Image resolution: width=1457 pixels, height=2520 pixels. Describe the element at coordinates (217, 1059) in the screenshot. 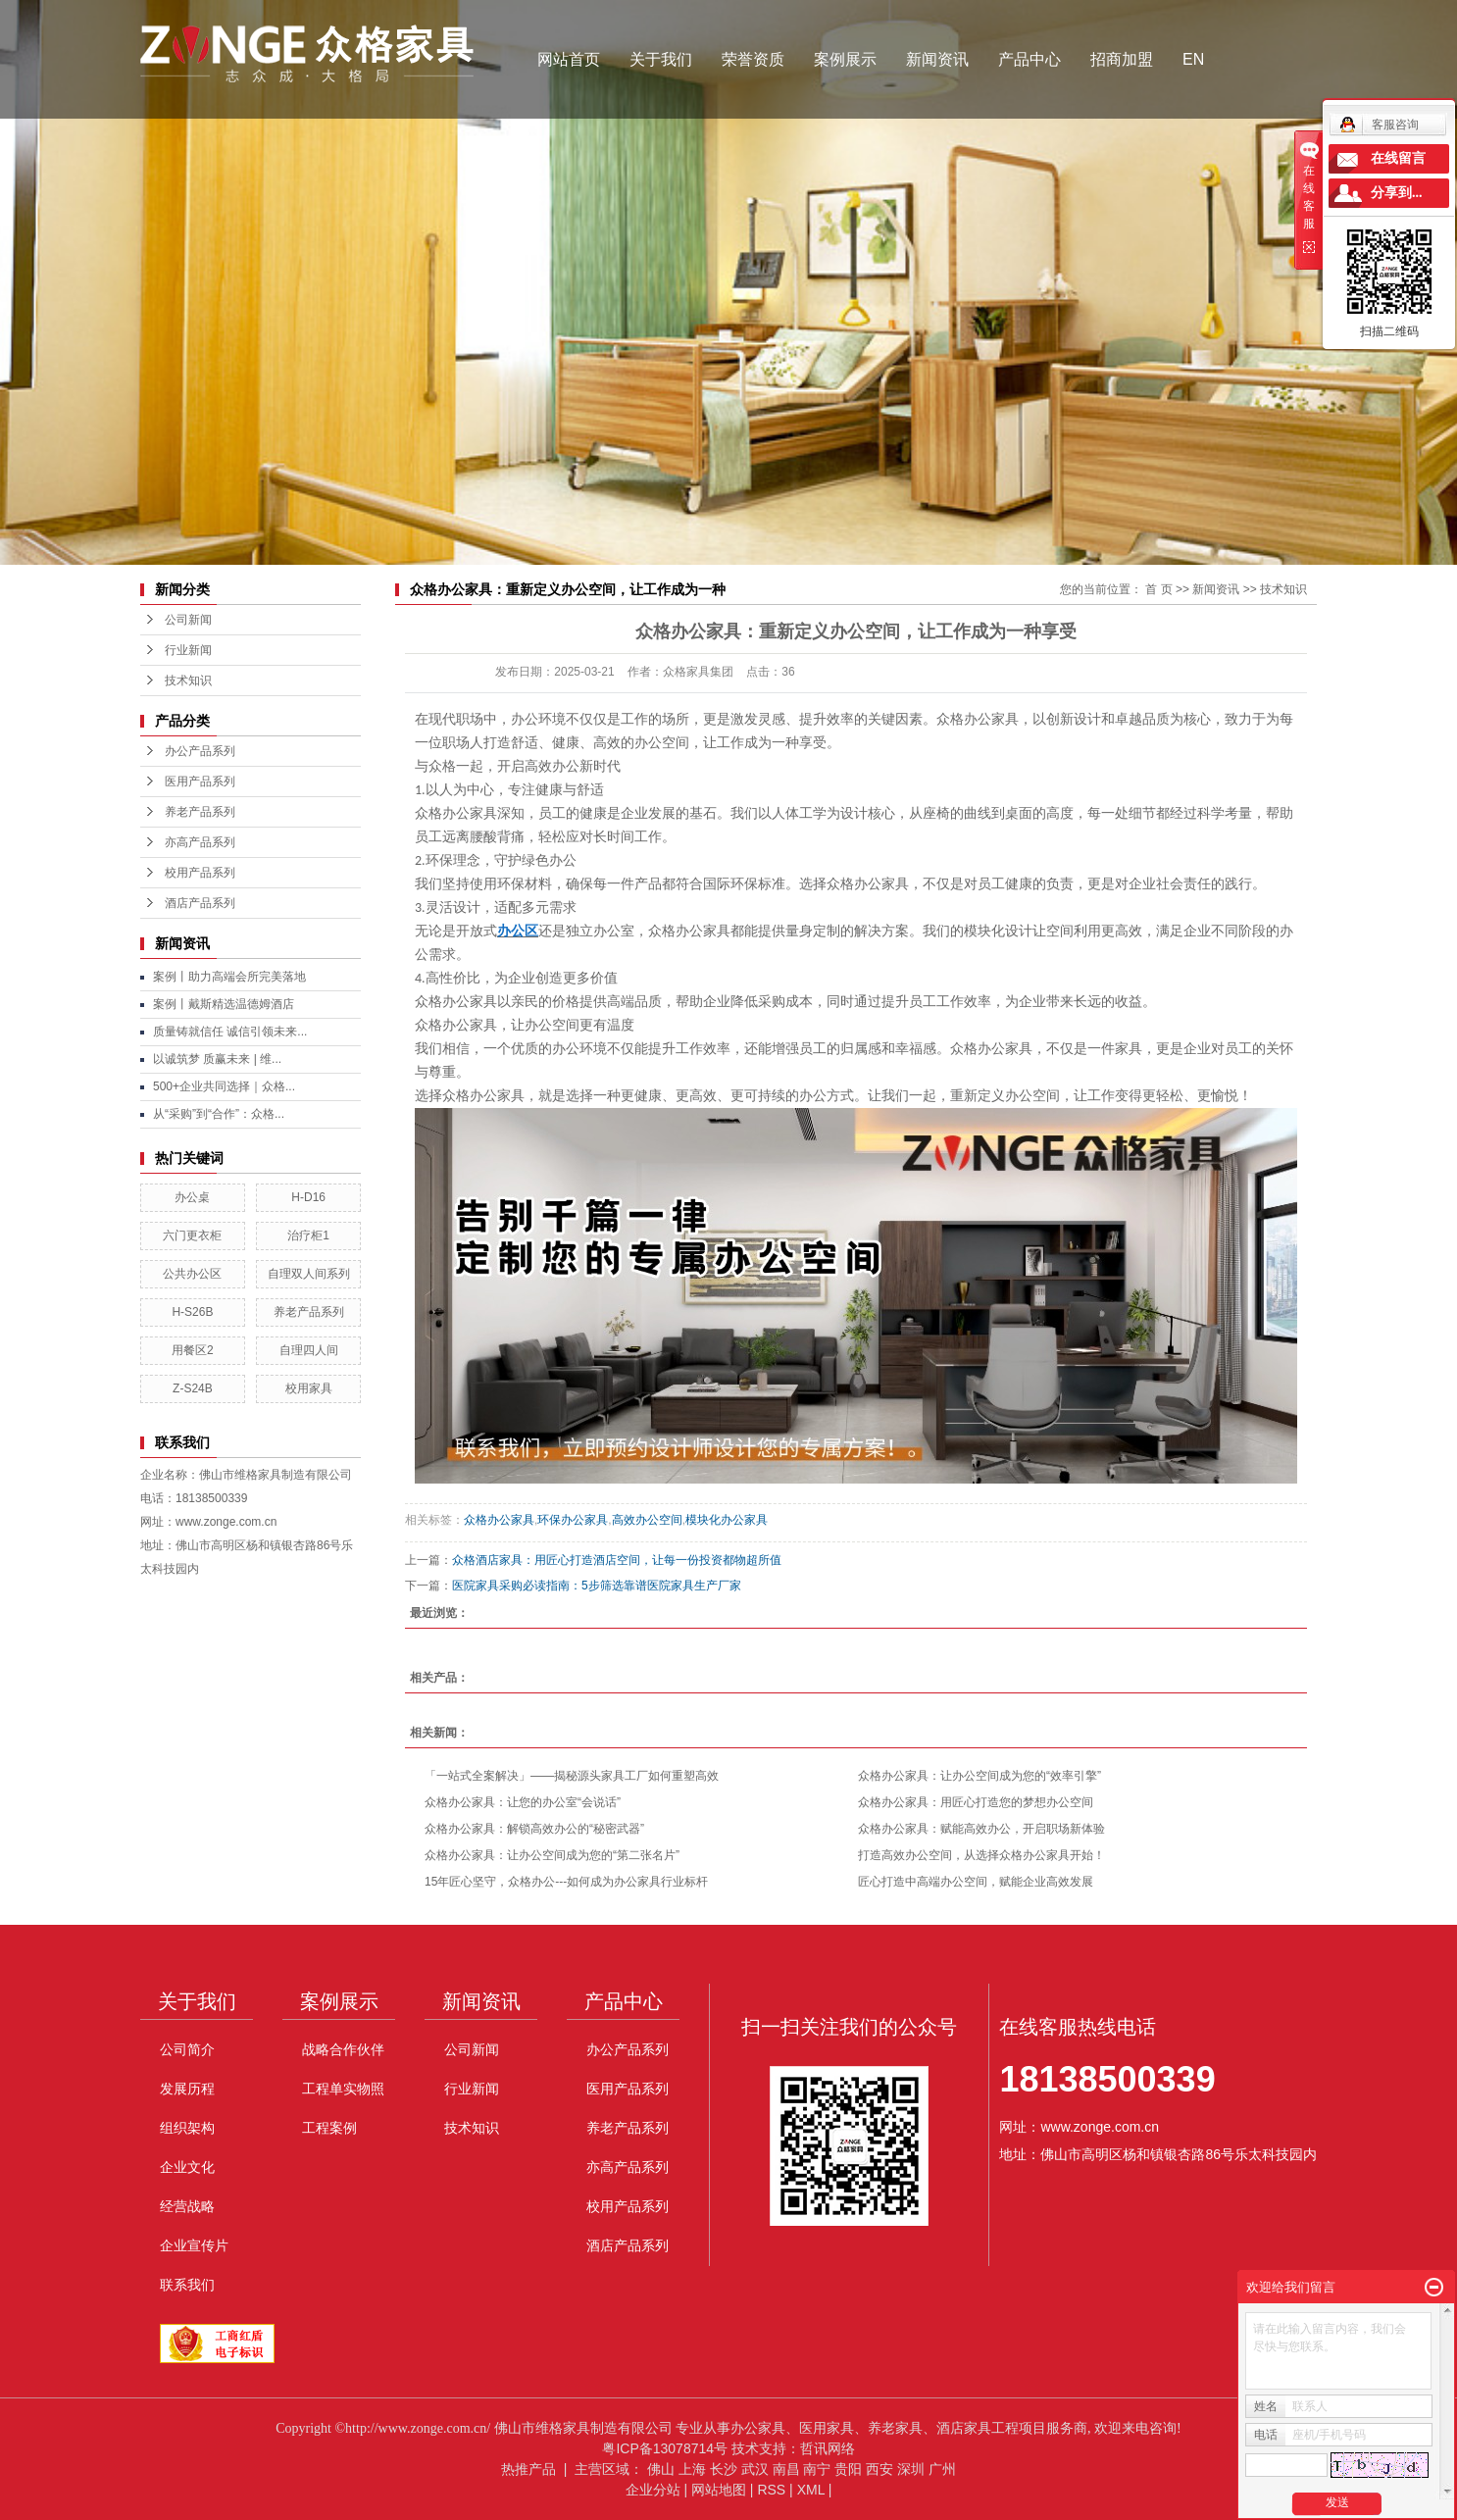

I see `以诚筑梦 质赢未来 | 维...` at that location.